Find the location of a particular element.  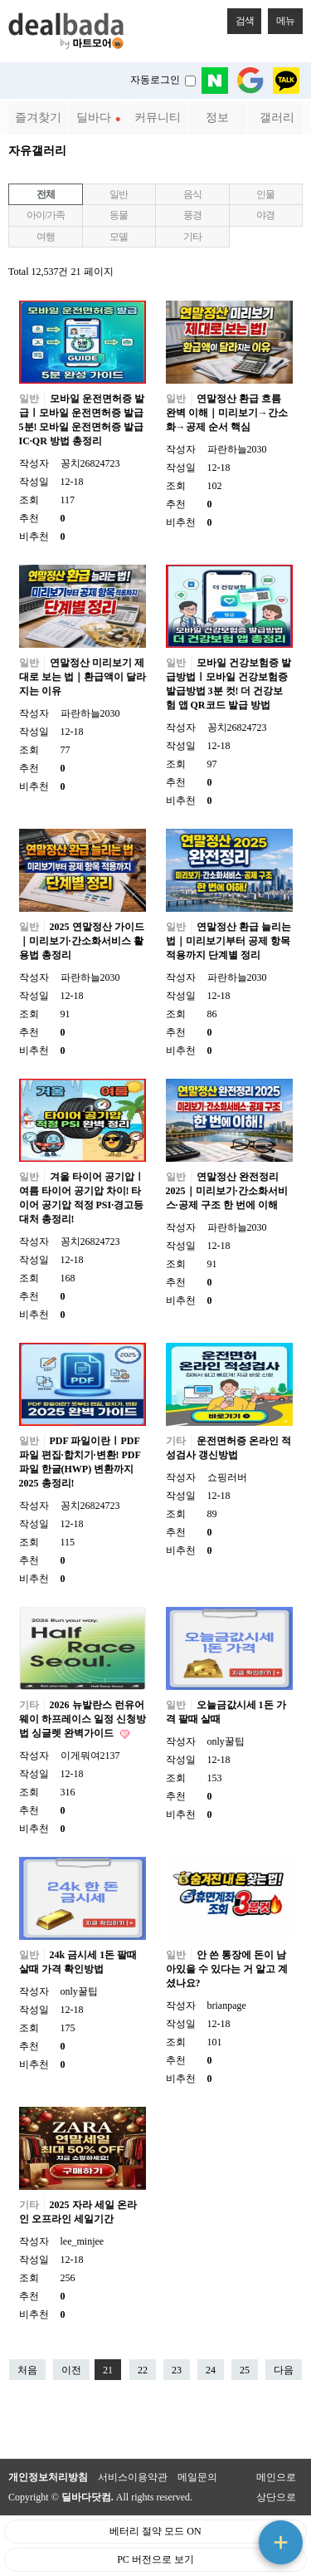

일반 is located at coordinates (118, 194).